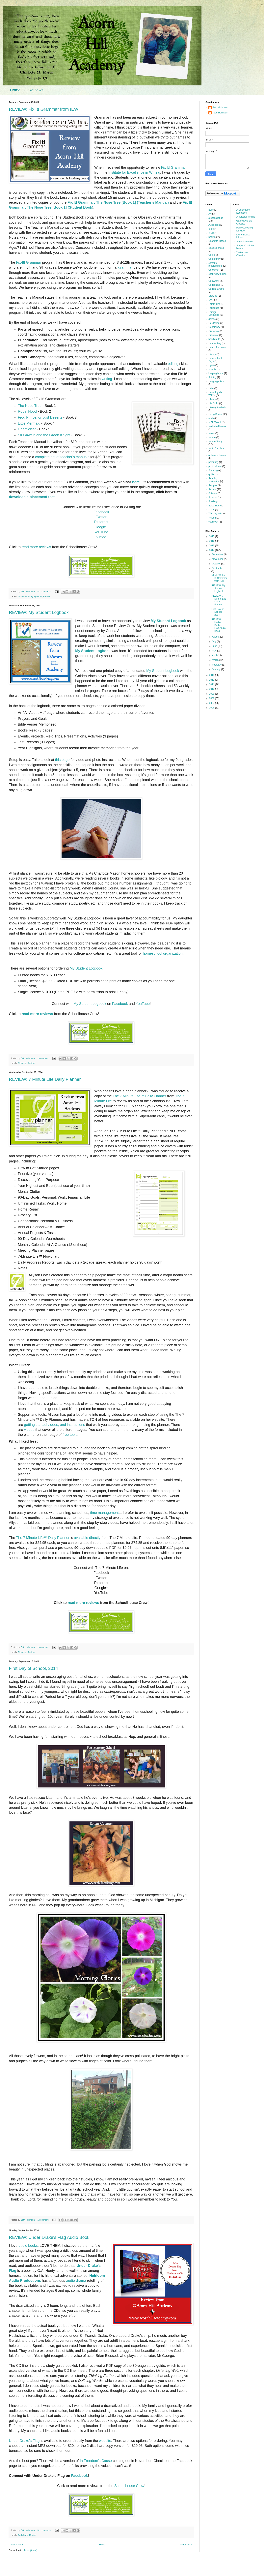  What do you see at coordinates (243, 236) in the screenshot?
I see `Living Books Library` at bounding box center [243, 236].